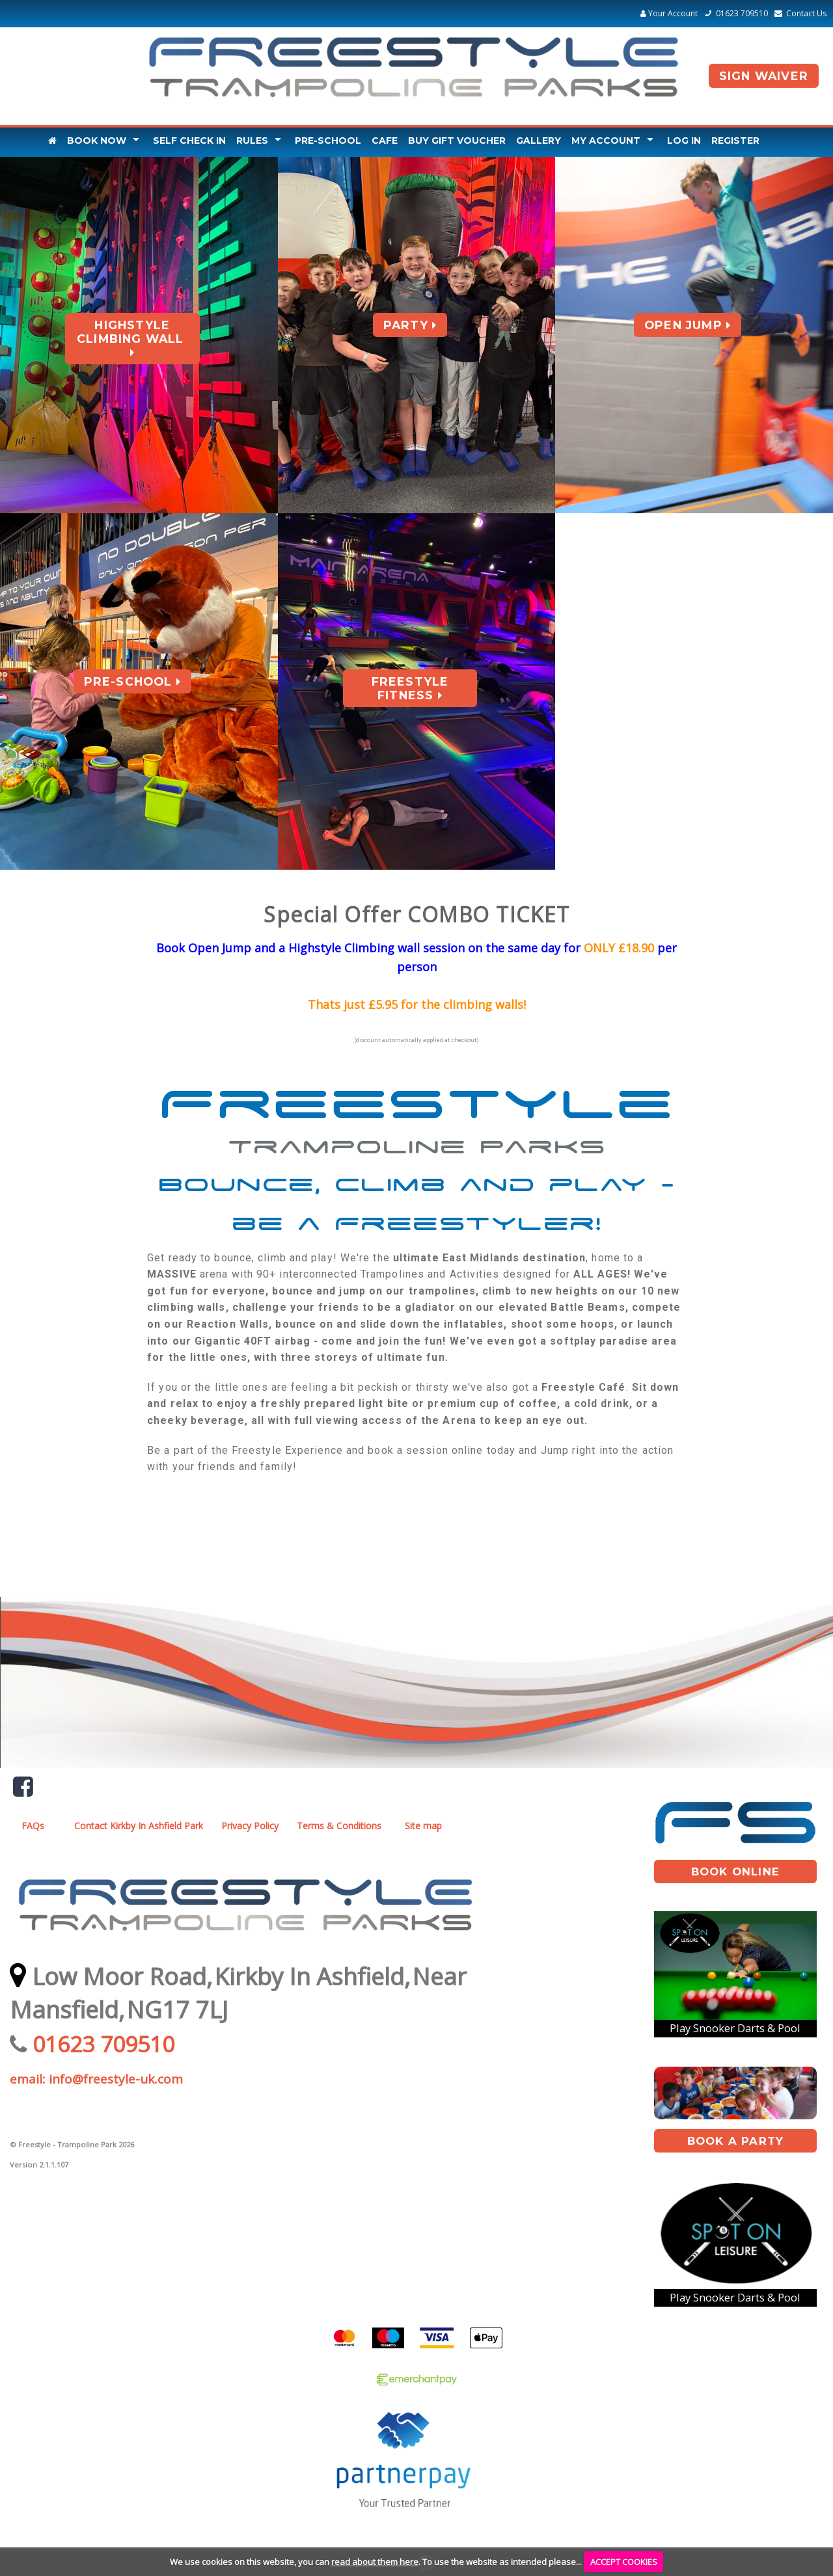 The image size is (833, 2576). Describe the element at coordinates (339, 1825) in the screenshot. I see `Terms & Conditions` at that location.